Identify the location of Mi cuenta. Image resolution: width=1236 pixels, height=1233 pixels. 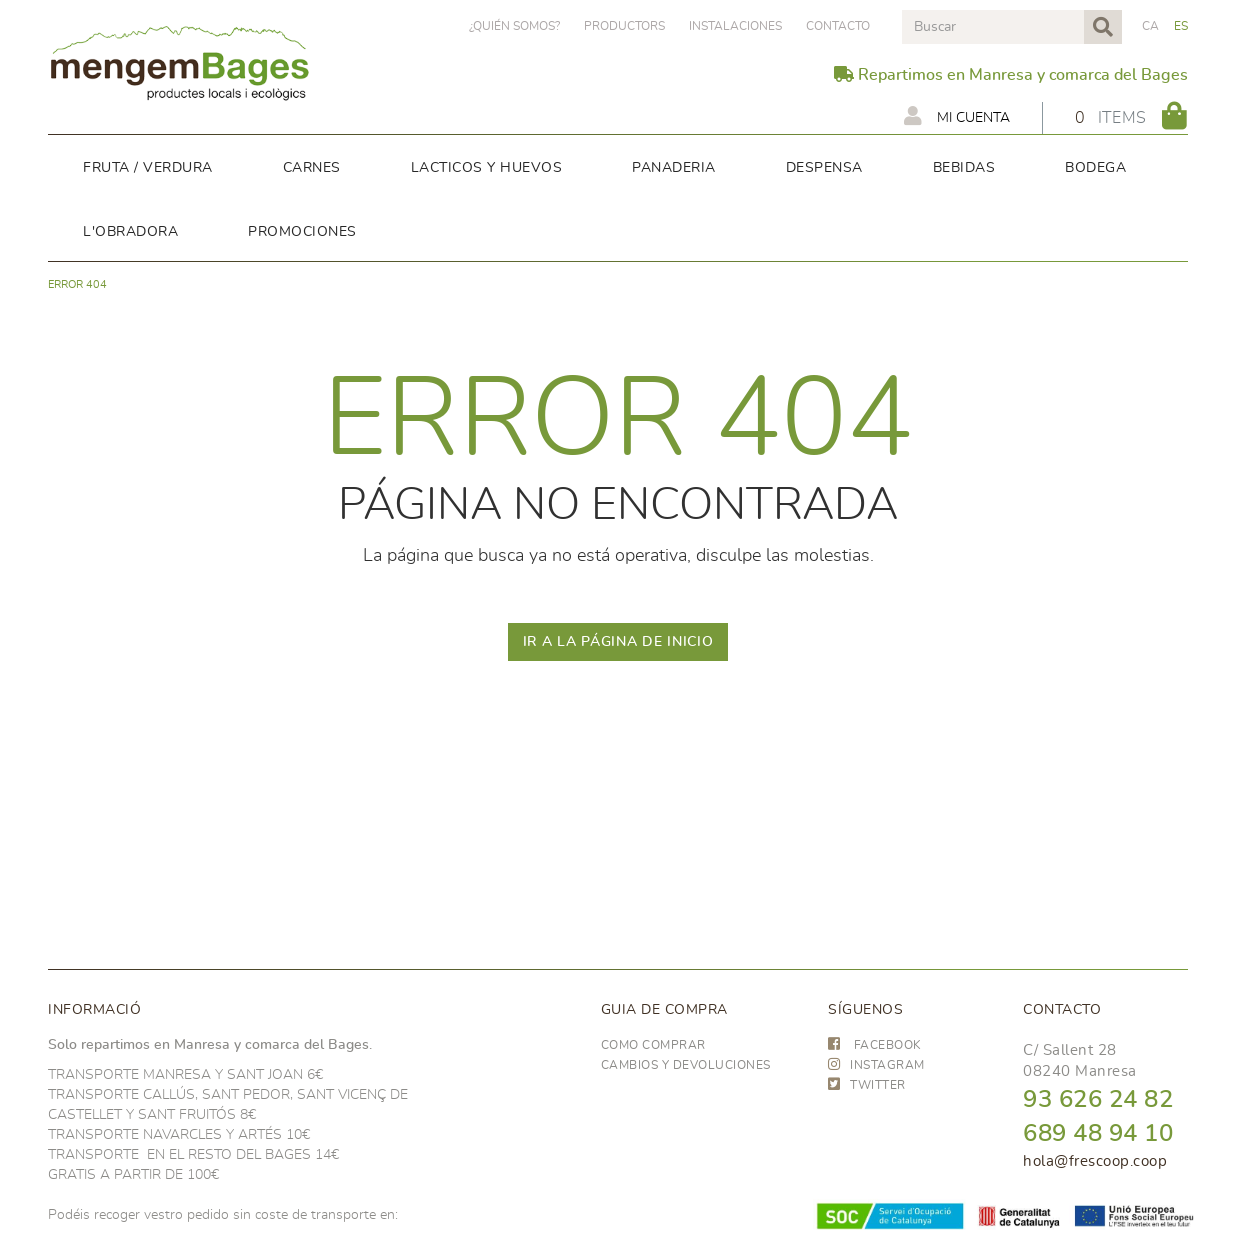
(957, 116).